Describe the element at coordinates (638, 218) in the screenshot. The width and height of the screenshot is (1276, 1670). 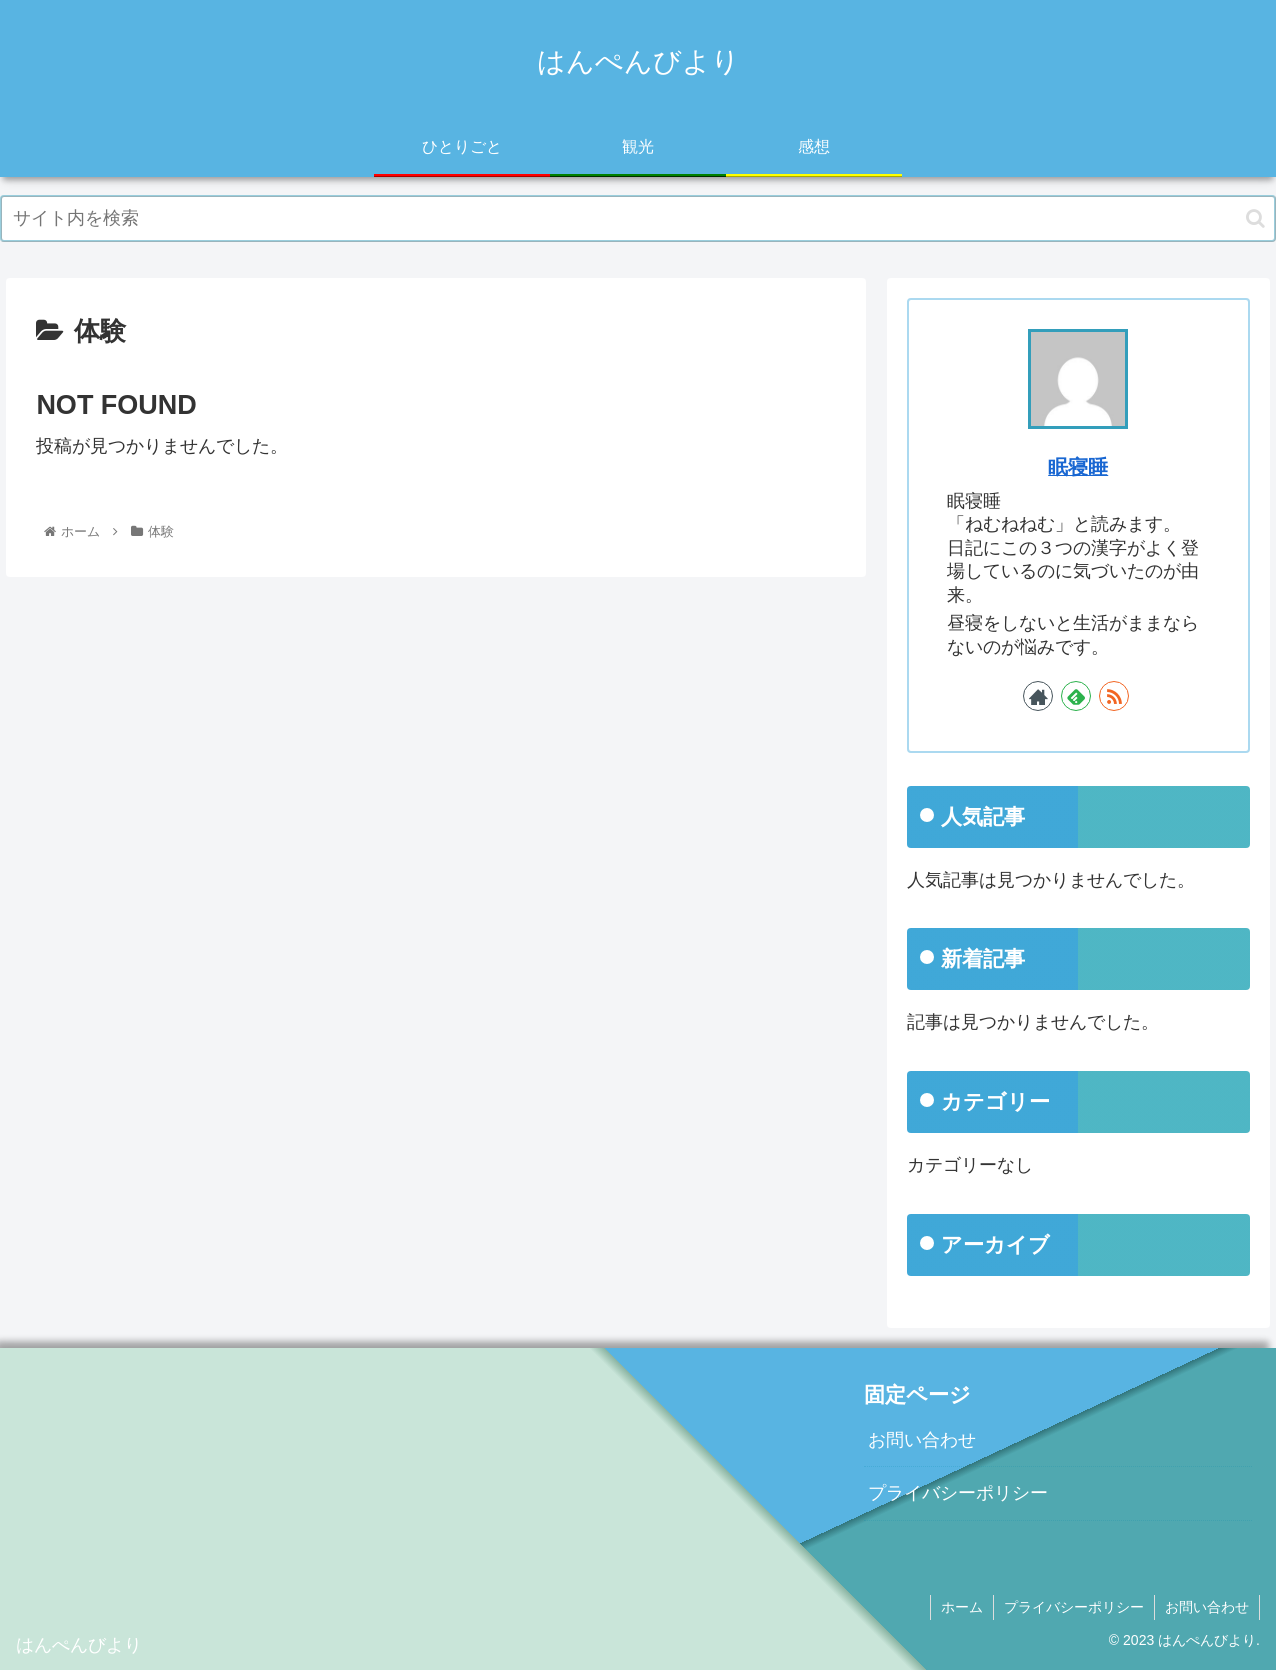
I see `[input]` at that location.